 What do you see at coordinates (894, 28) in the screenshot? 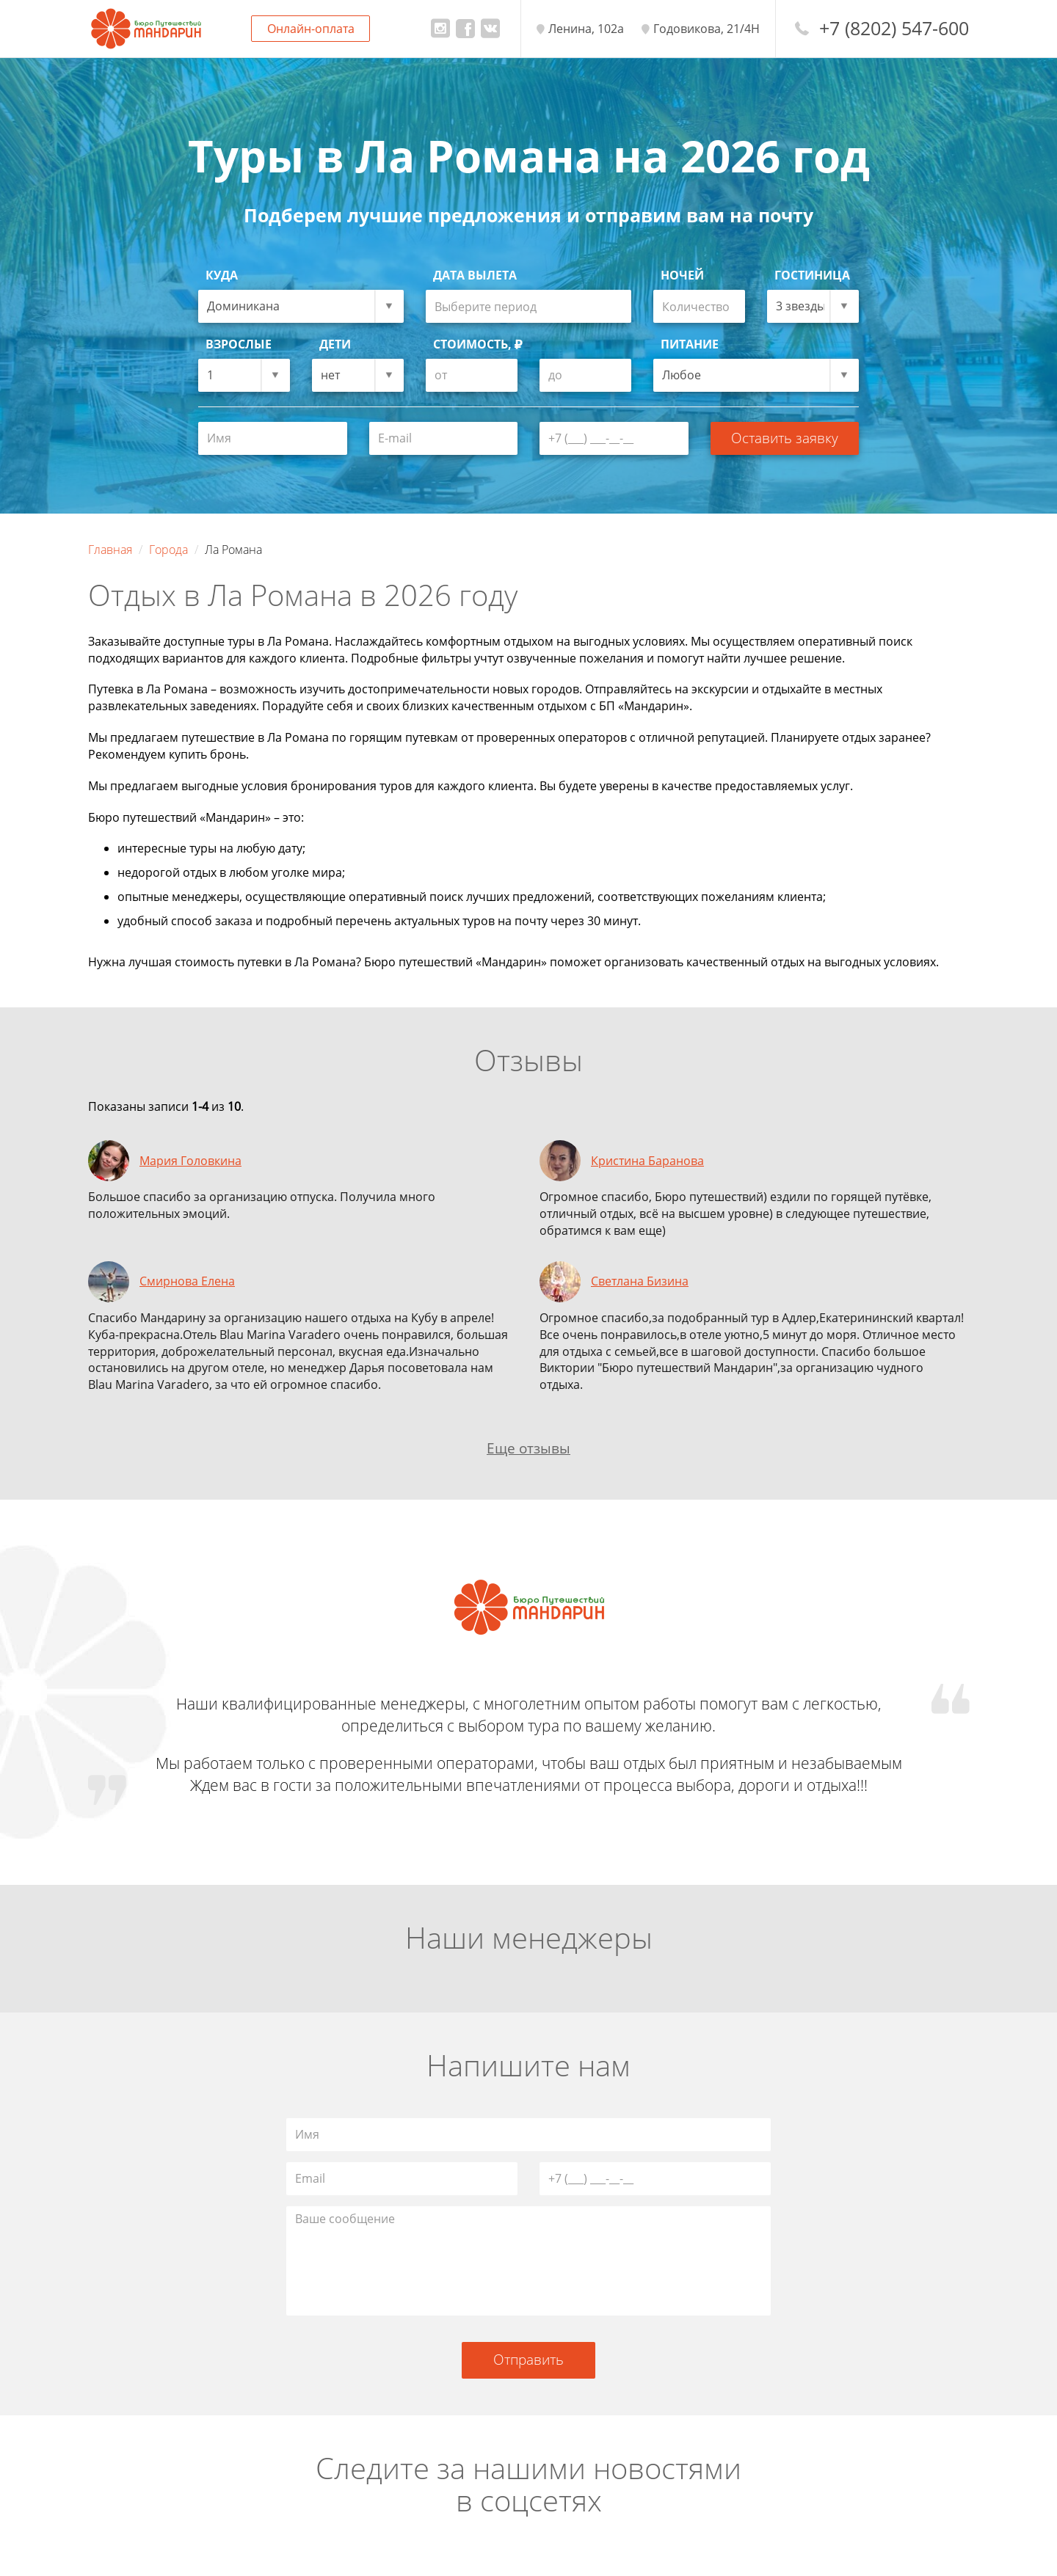
I see `+7 (8202) 547-600` at bounding box center [894, 28].